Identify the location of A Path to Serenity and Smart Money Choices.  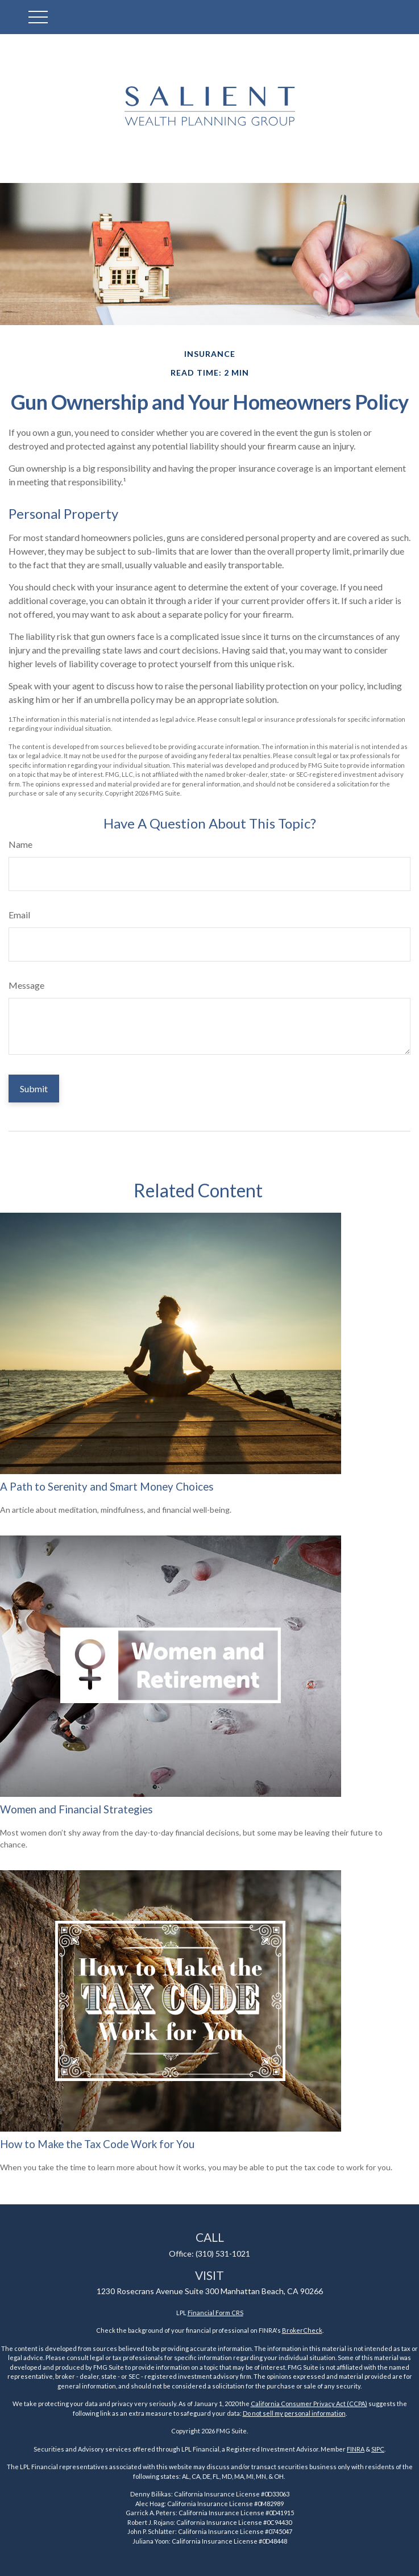
(107, 1486).